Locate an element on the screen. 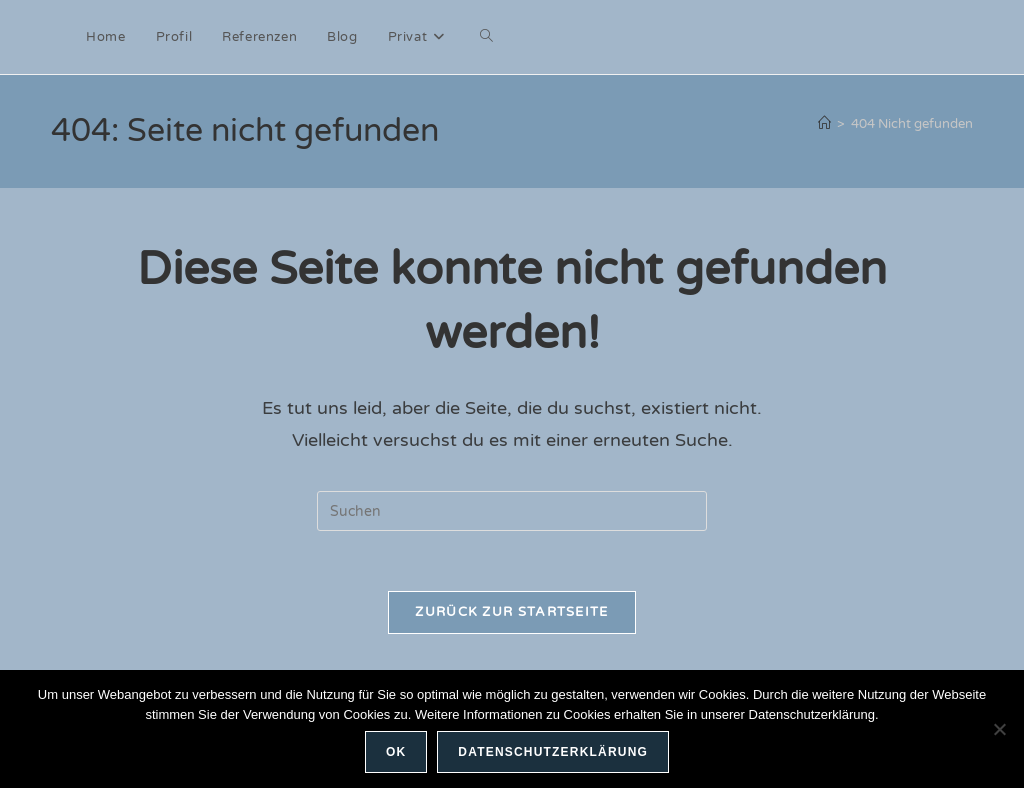 The width and height of the screenshot is (1024, 788). Datenschutzerklärung is located at coordinates (553, 752).